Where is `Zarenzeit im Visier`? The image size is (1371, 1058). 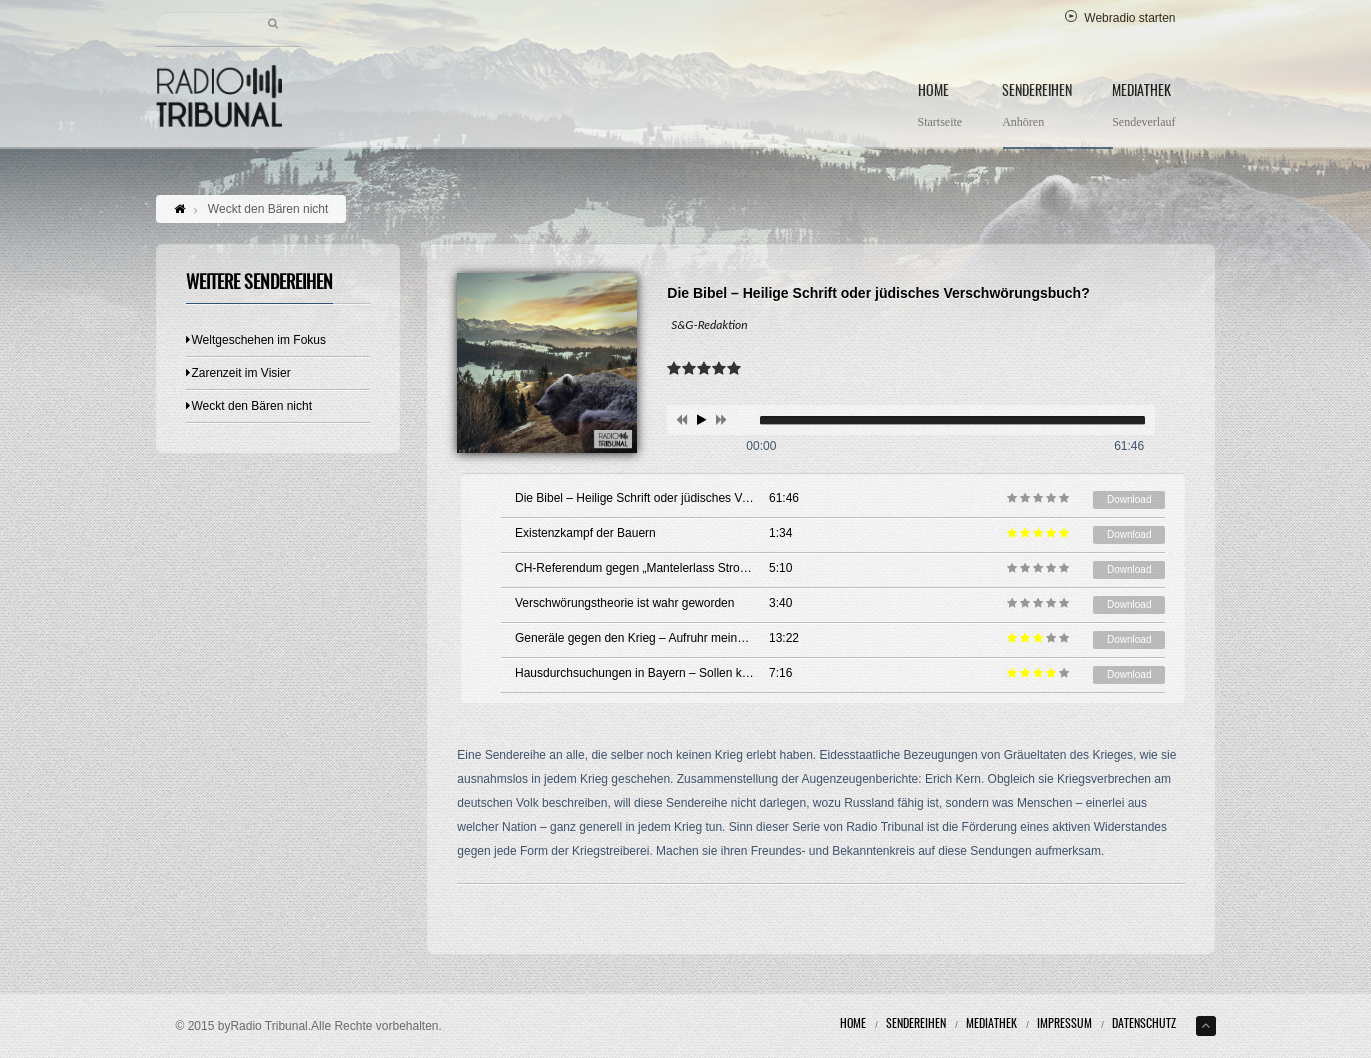
Zarenzeit im Visier is located at coordinates (238, 373).